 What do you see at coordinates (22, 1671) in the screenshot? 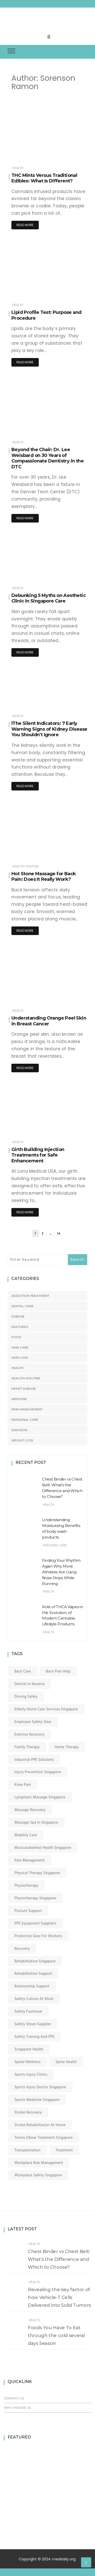
I see `back care [back care (1 item)]` at bounding box center [22, 1671].